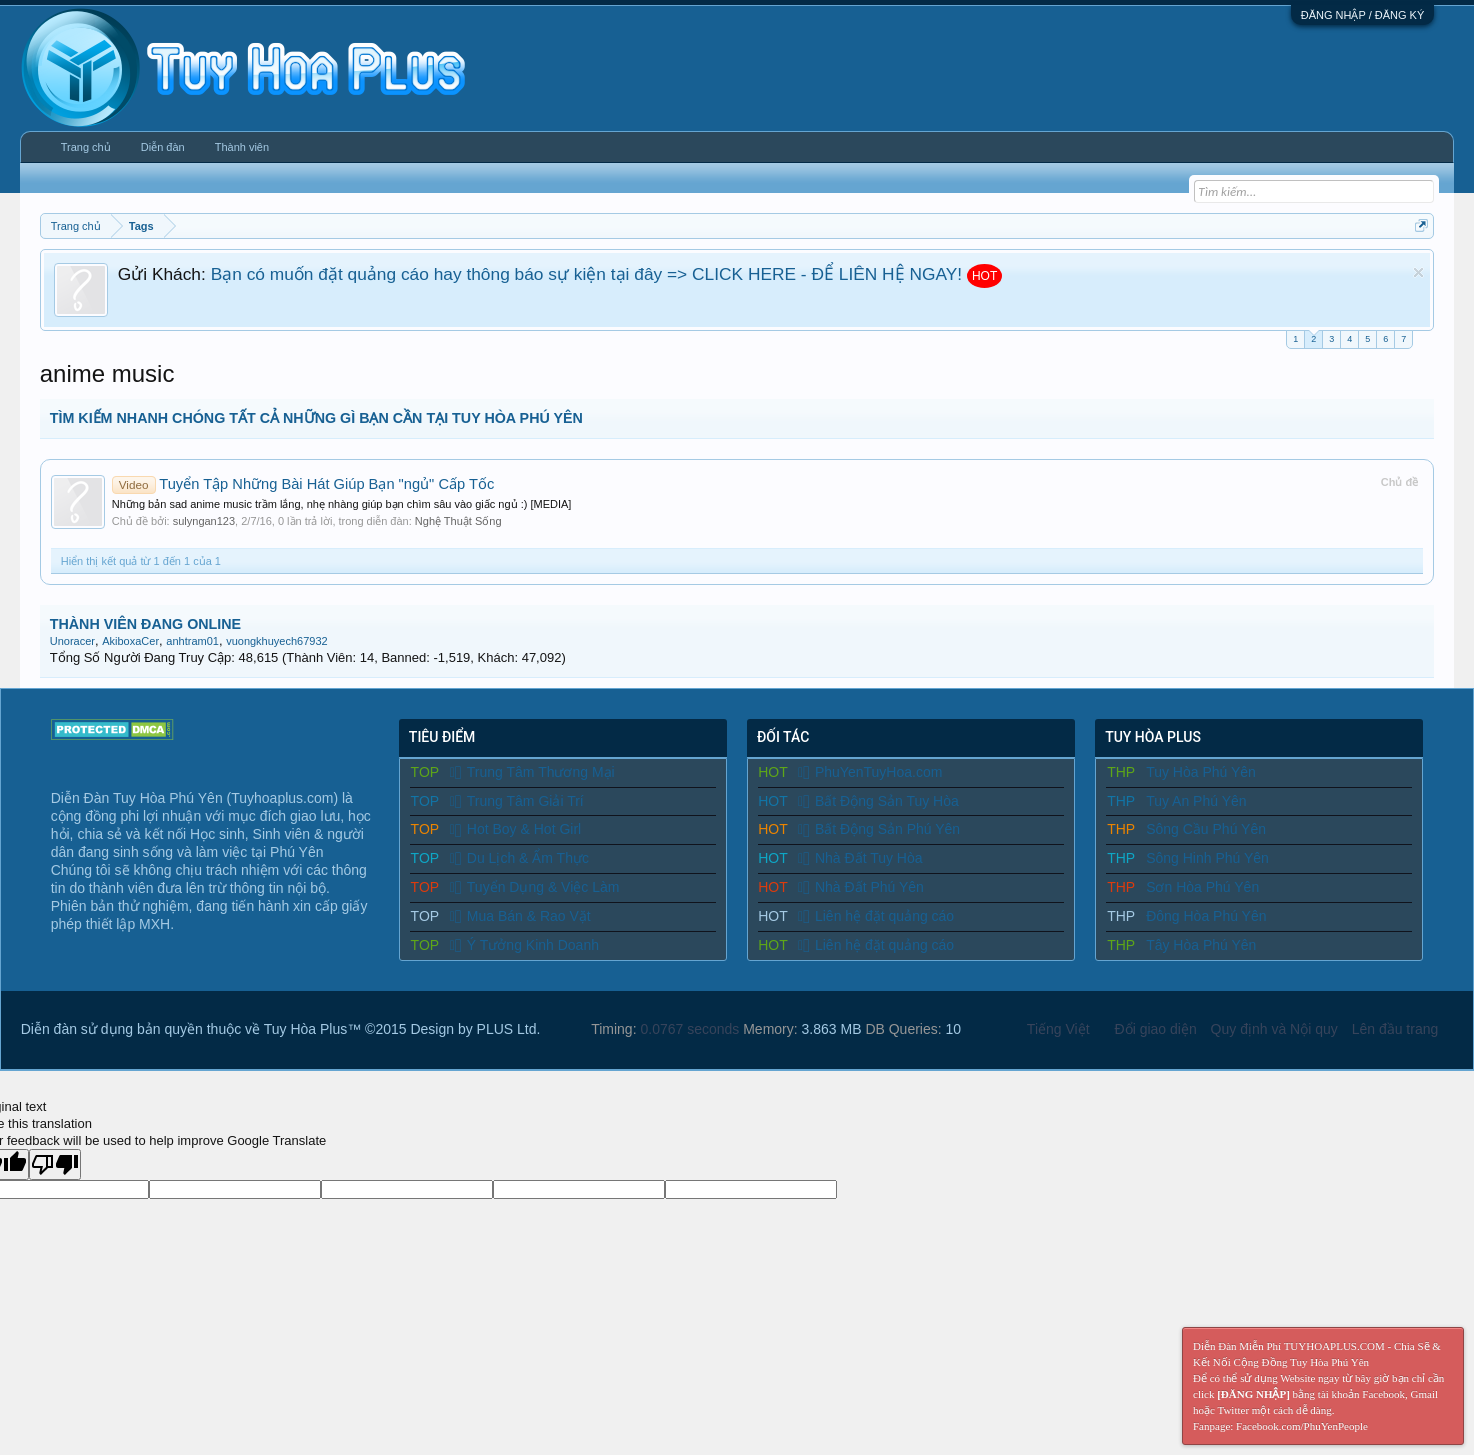 This screenshot has width=1474, height=1455. I want to click on Tây Hòa Phú Yên, so click(1201, 945).